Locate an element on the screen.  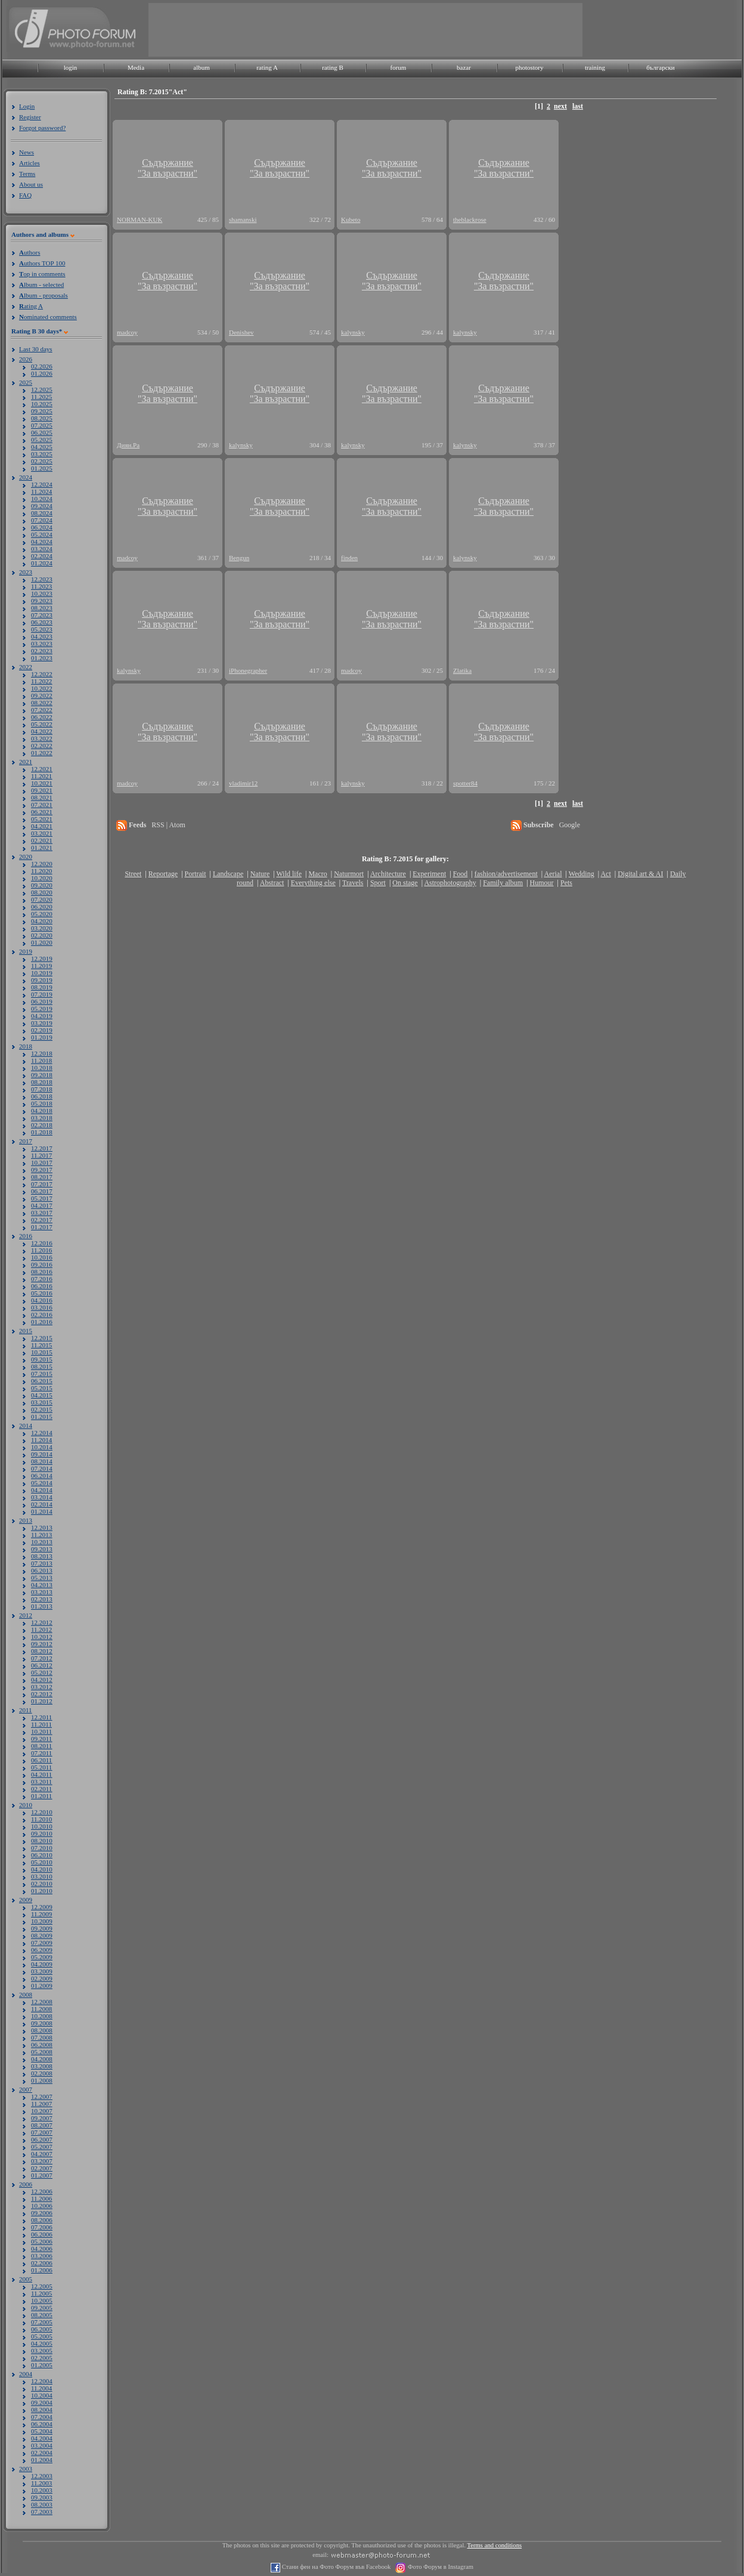
08.2023 is located at coordinates (41, 607).